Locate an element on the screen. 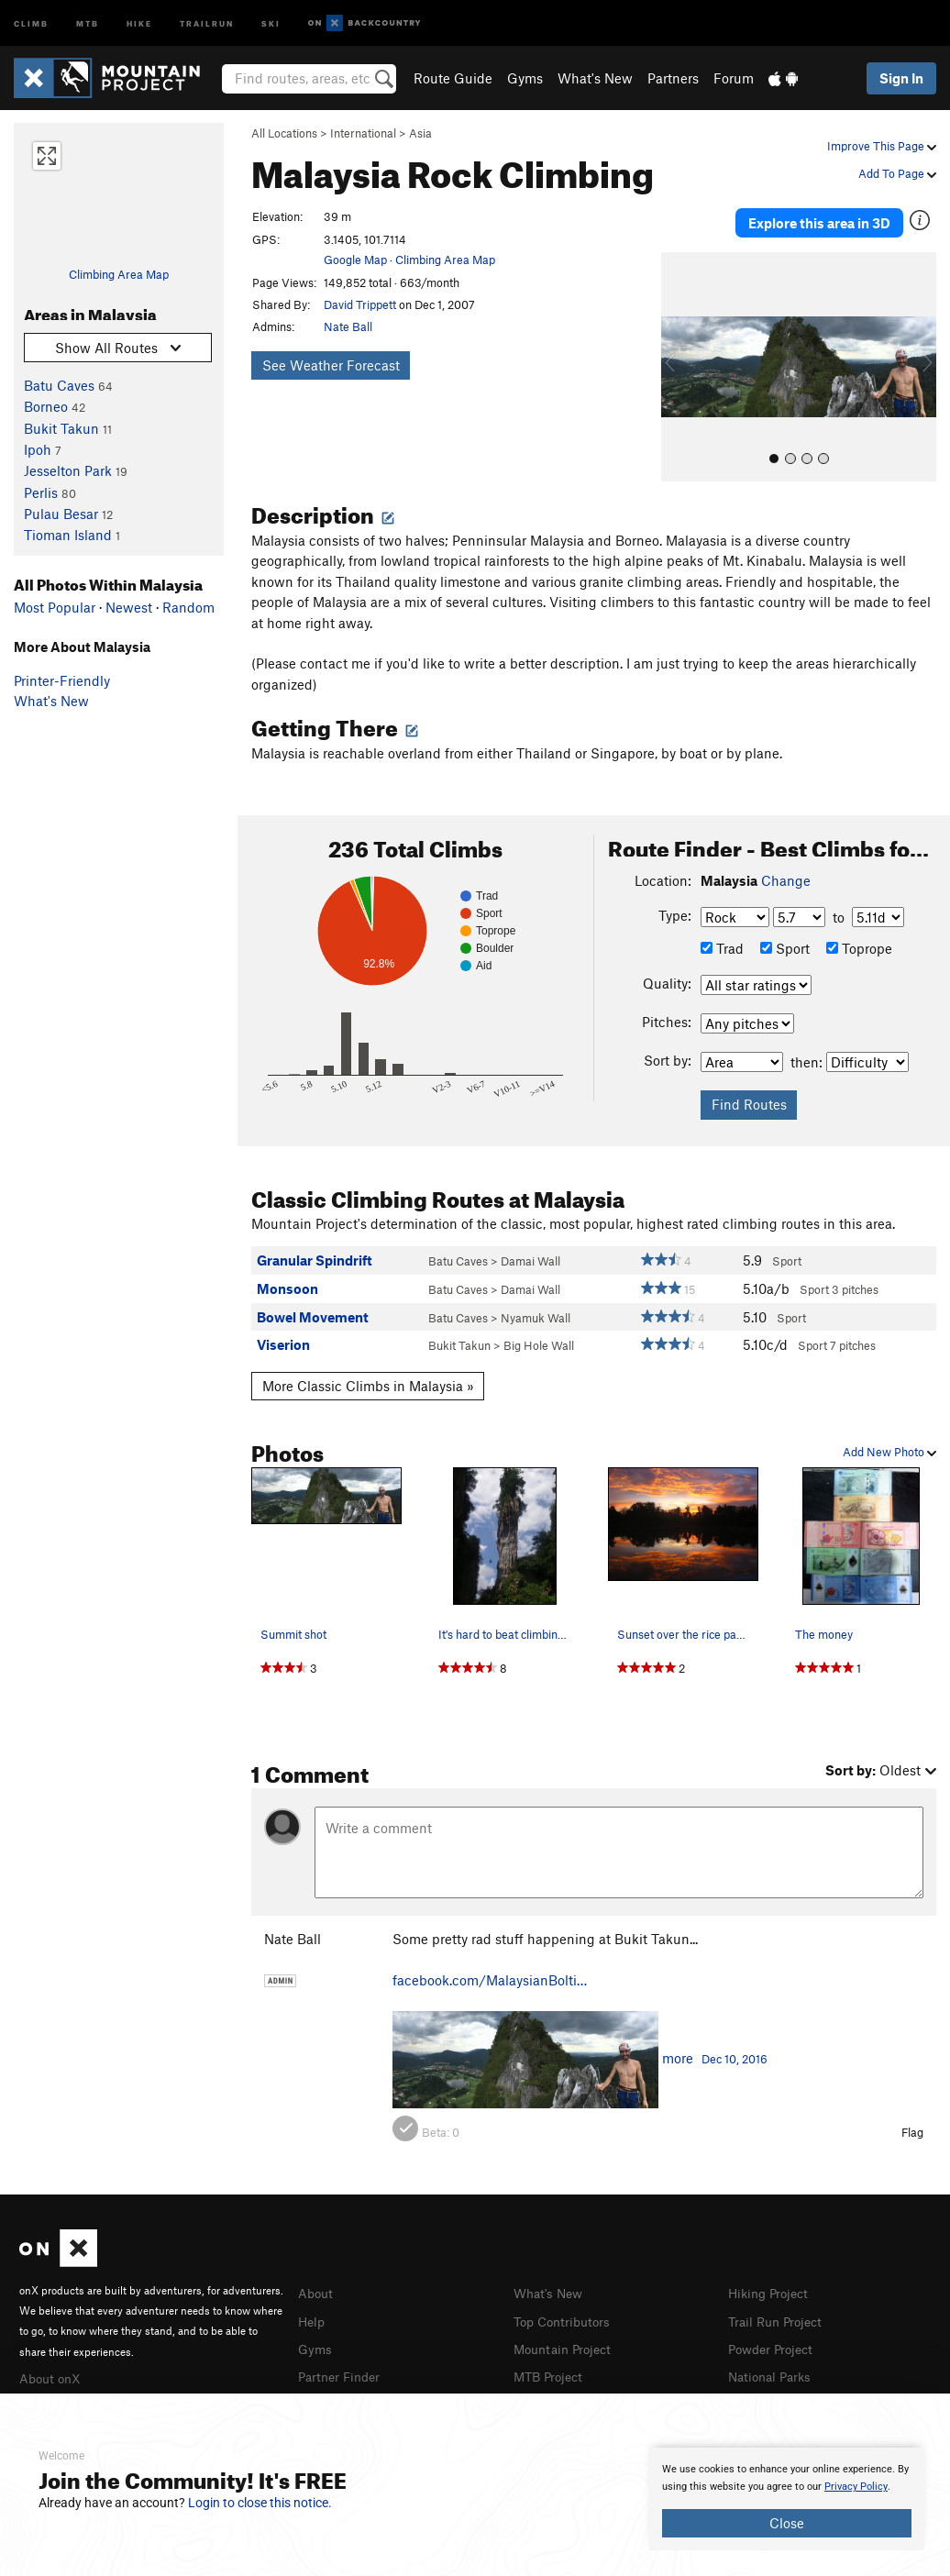  Borneo is located at coordinates (46, 406).